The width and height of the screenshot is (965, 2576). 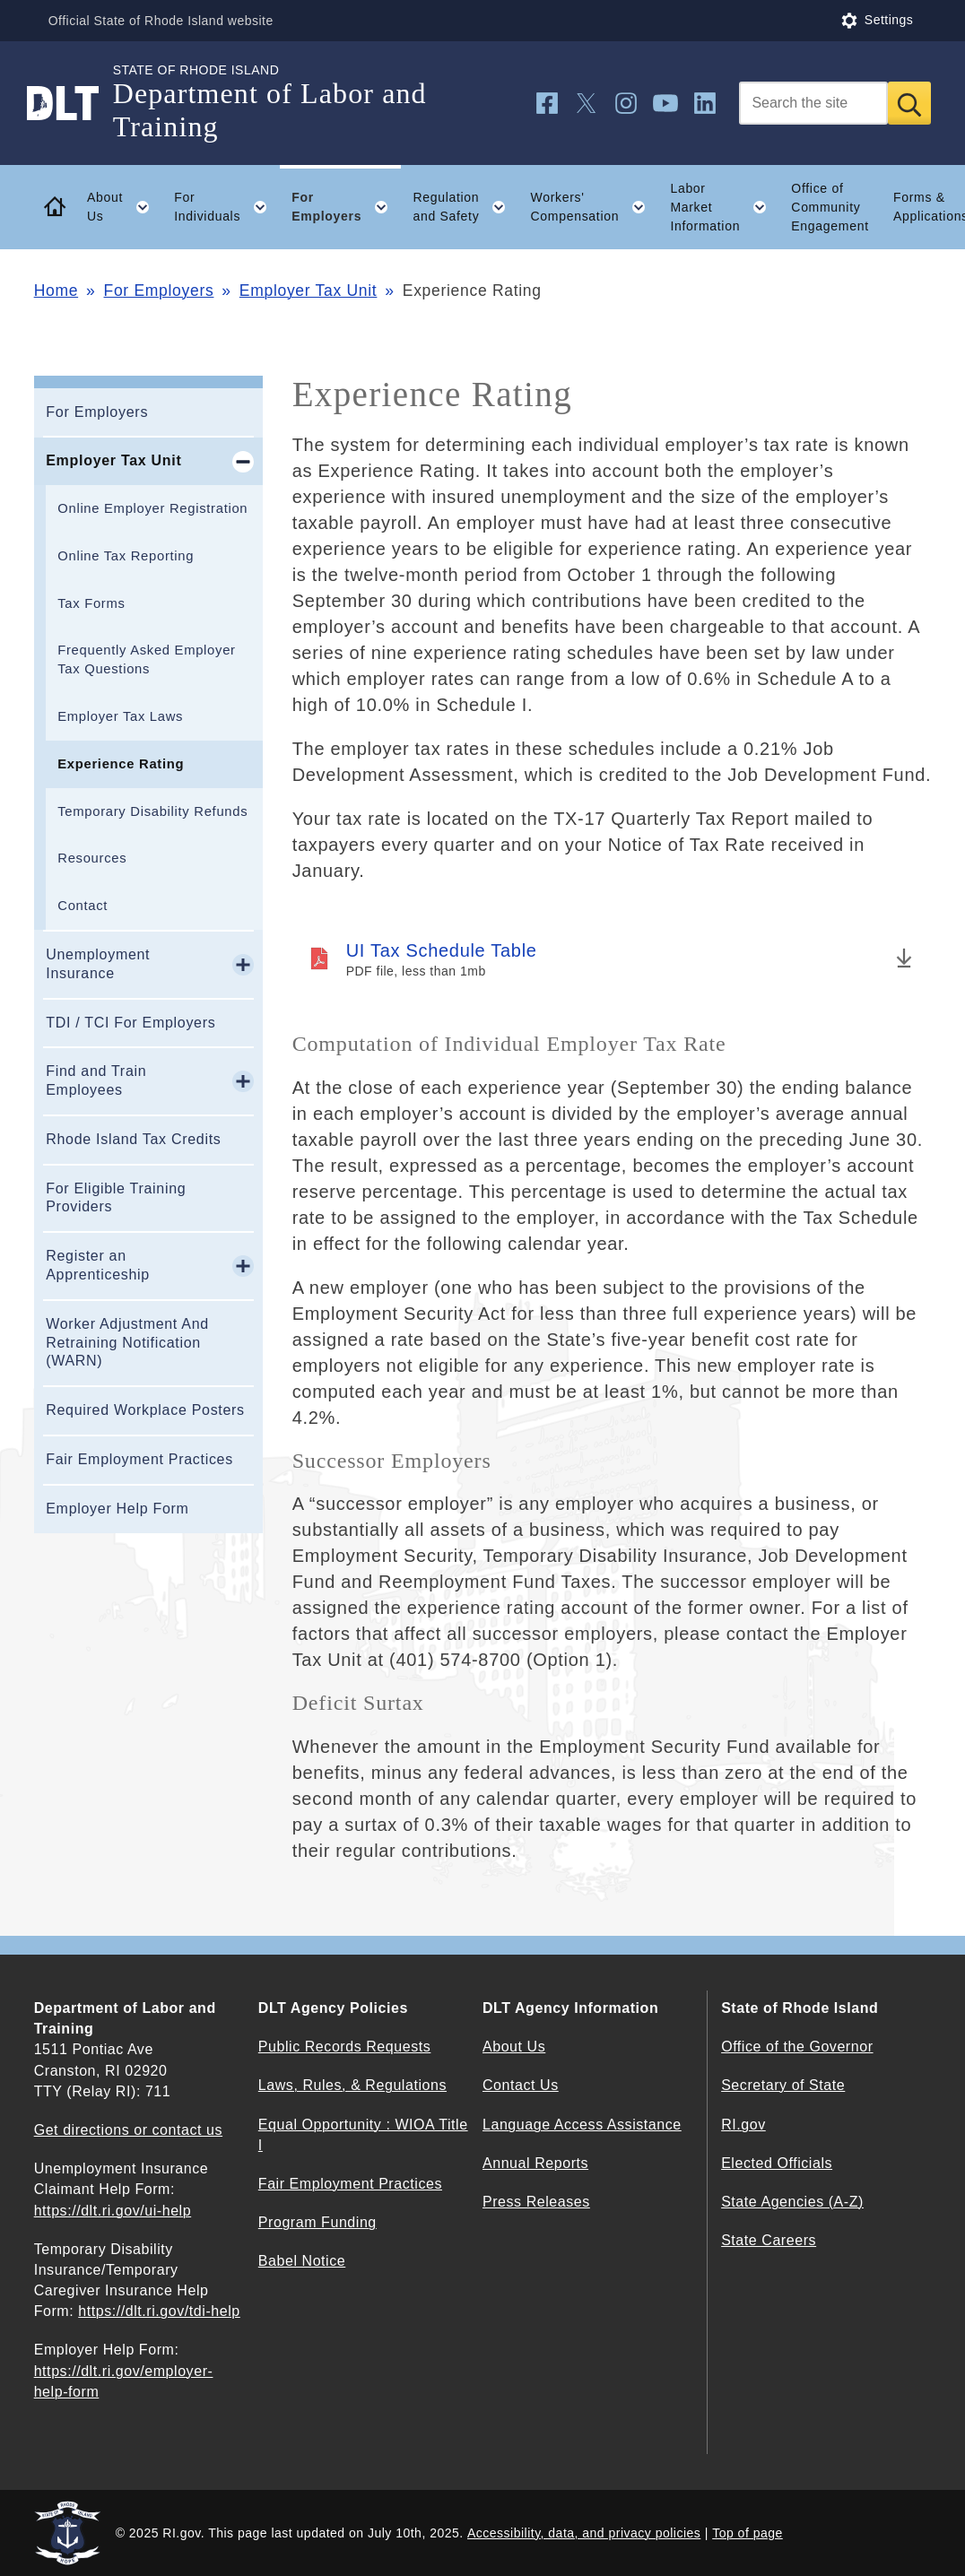 What do you see at coordinates (797, 2046) in the screenshot?
I see `Office of the Governor` at bounding box center [797, 2046].